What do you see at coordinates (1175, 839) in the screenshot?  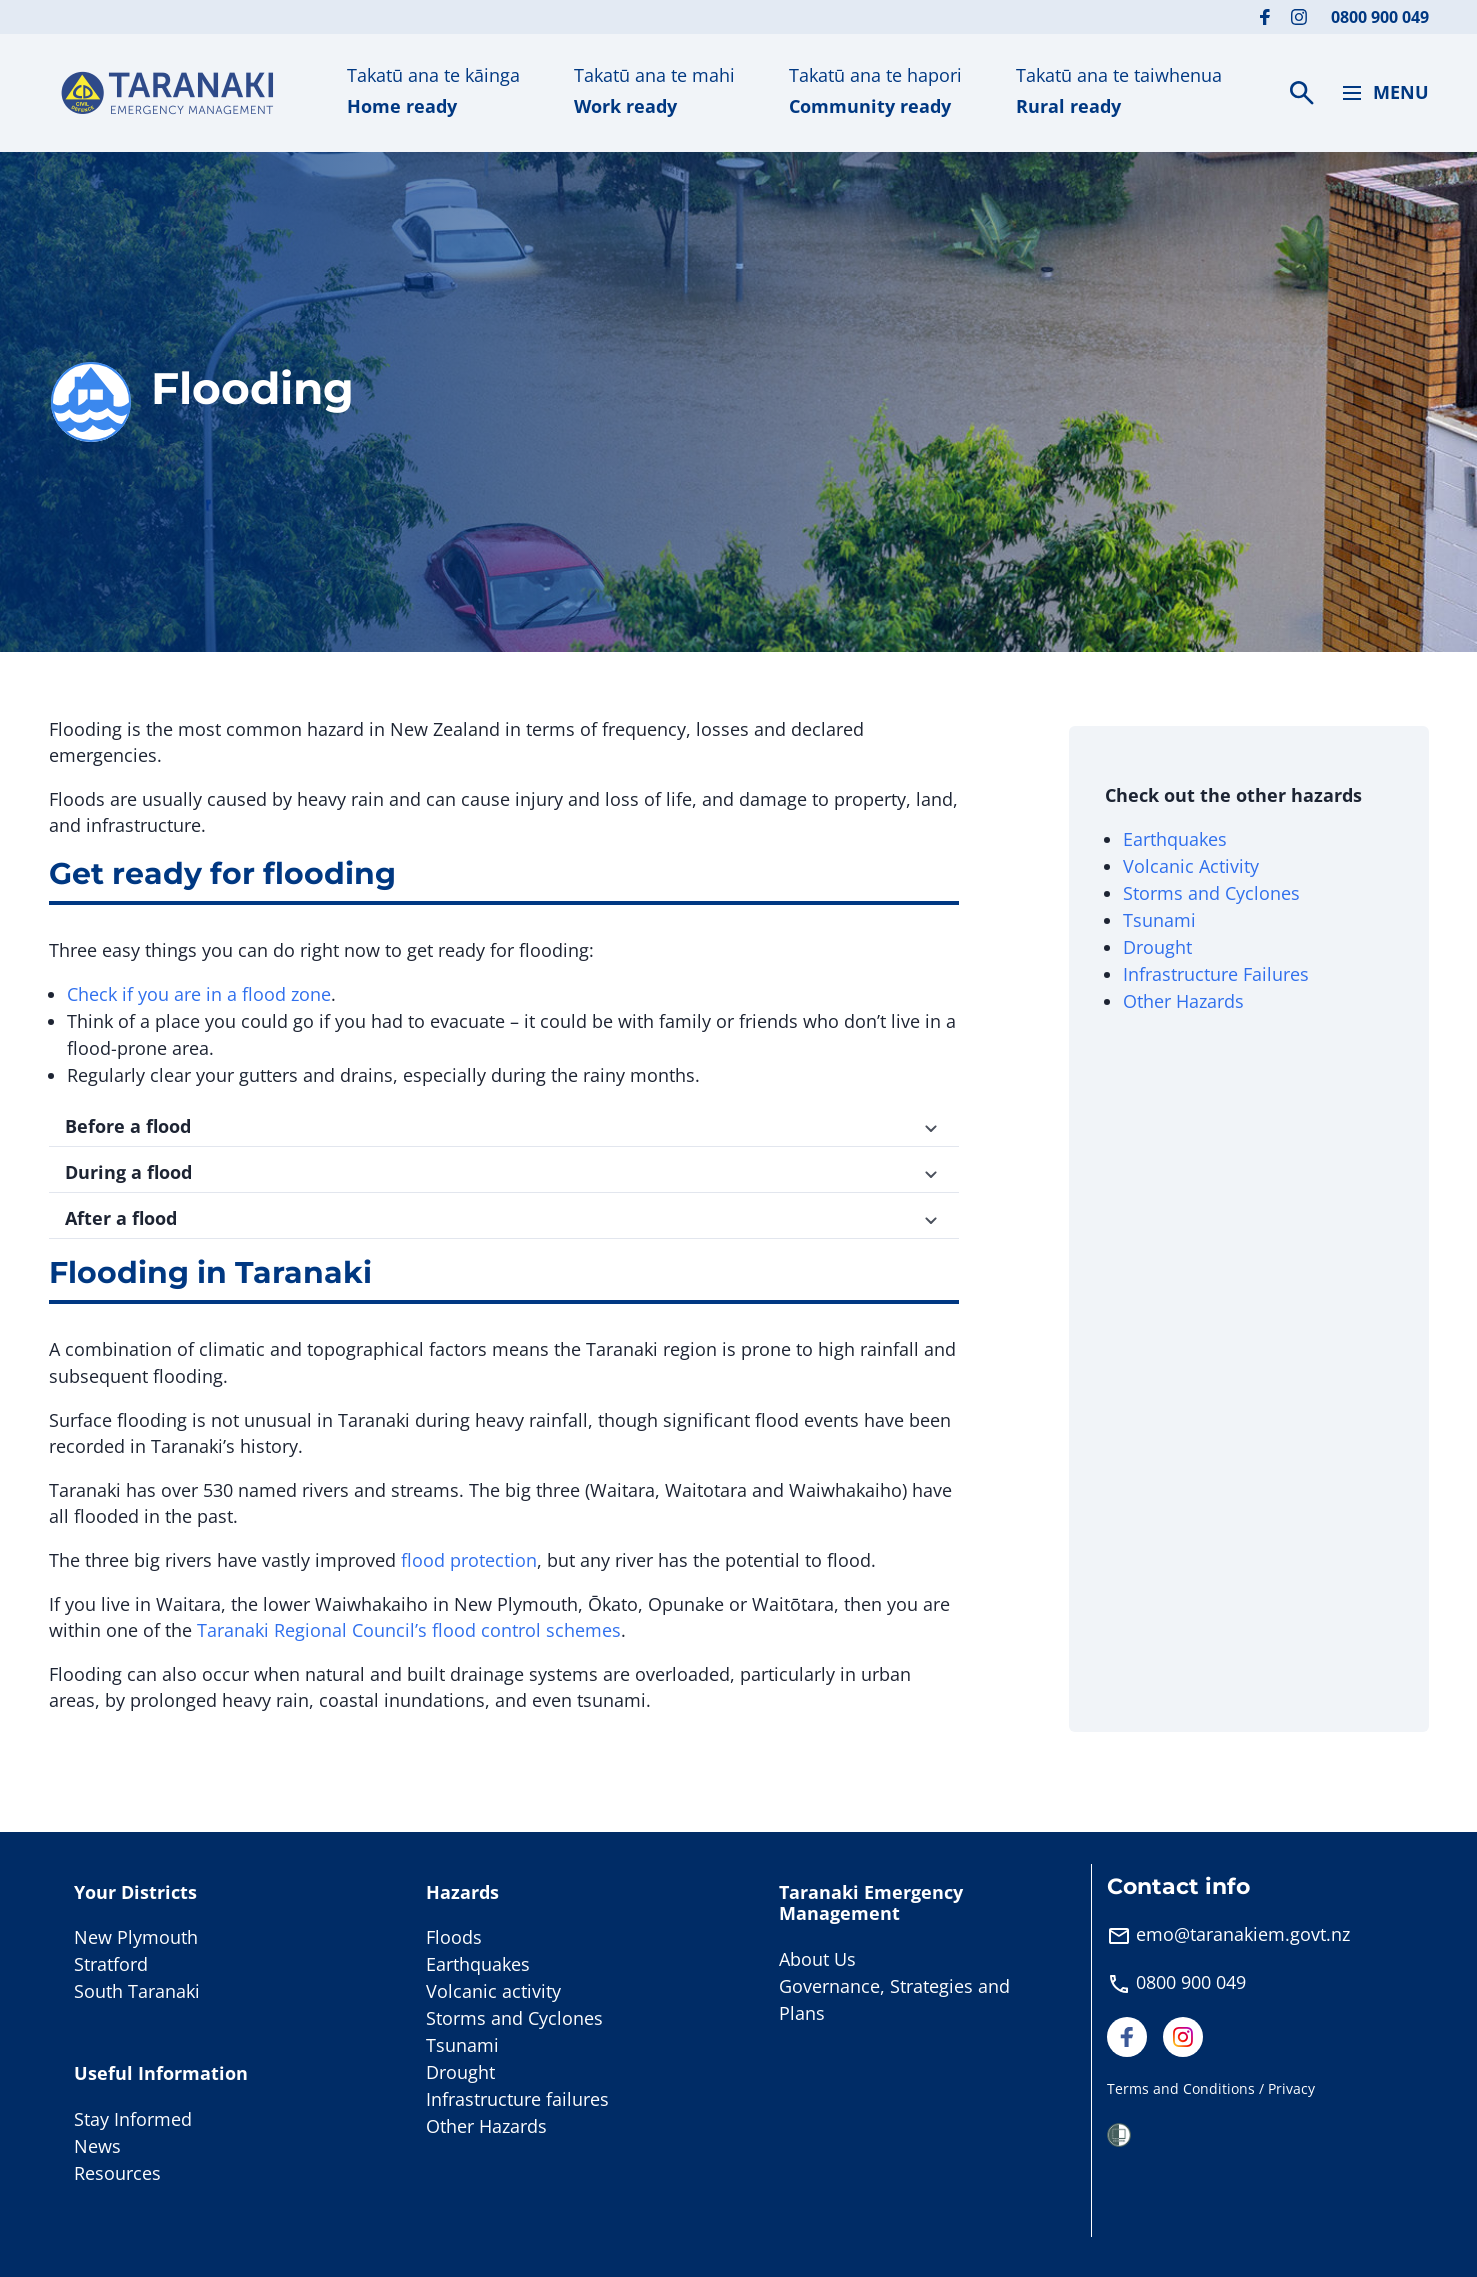 I see `Earthquakes` at bounding box center [1175, 839].